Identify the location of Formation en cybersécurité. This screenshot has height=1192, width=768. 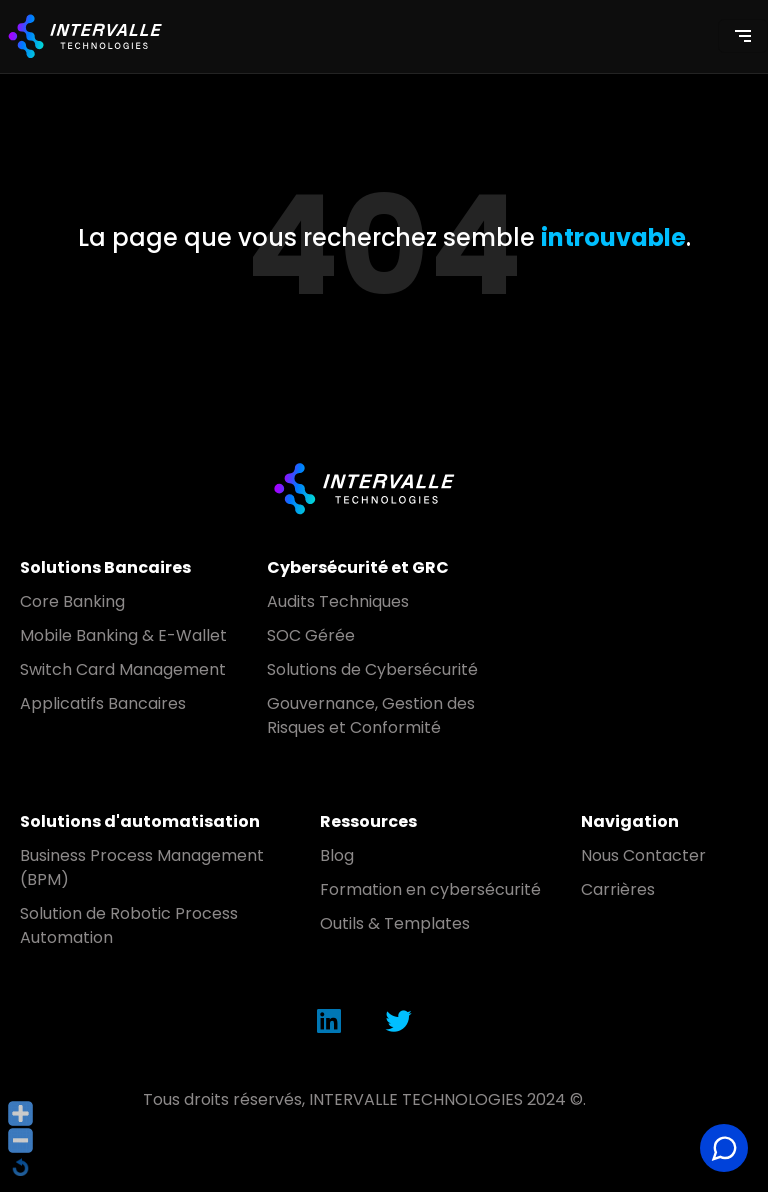
(430, 889).